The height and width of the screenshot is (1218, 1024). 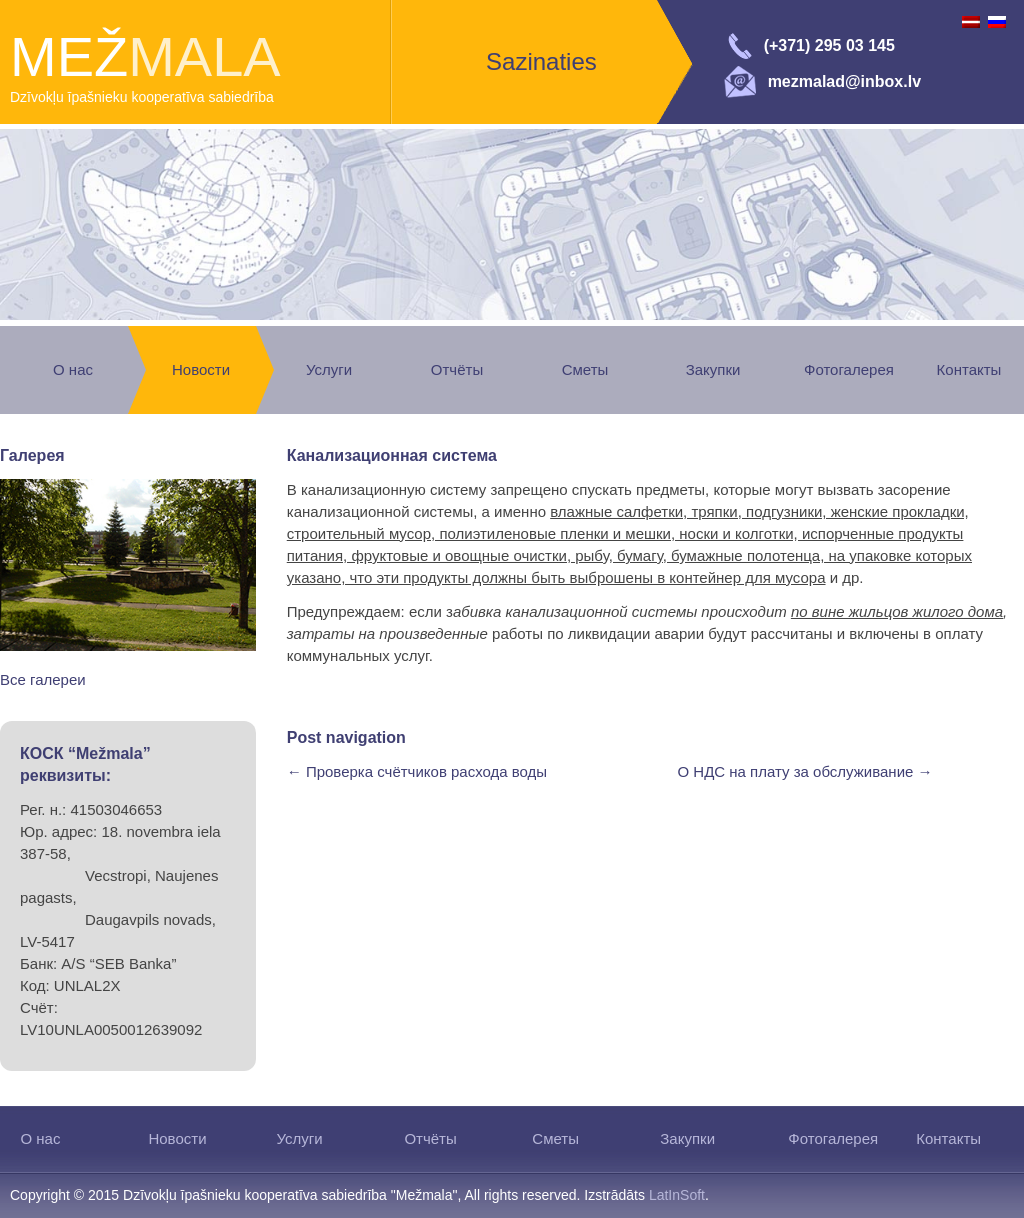 I want to click on Сметы, so click(x=585, y=369).